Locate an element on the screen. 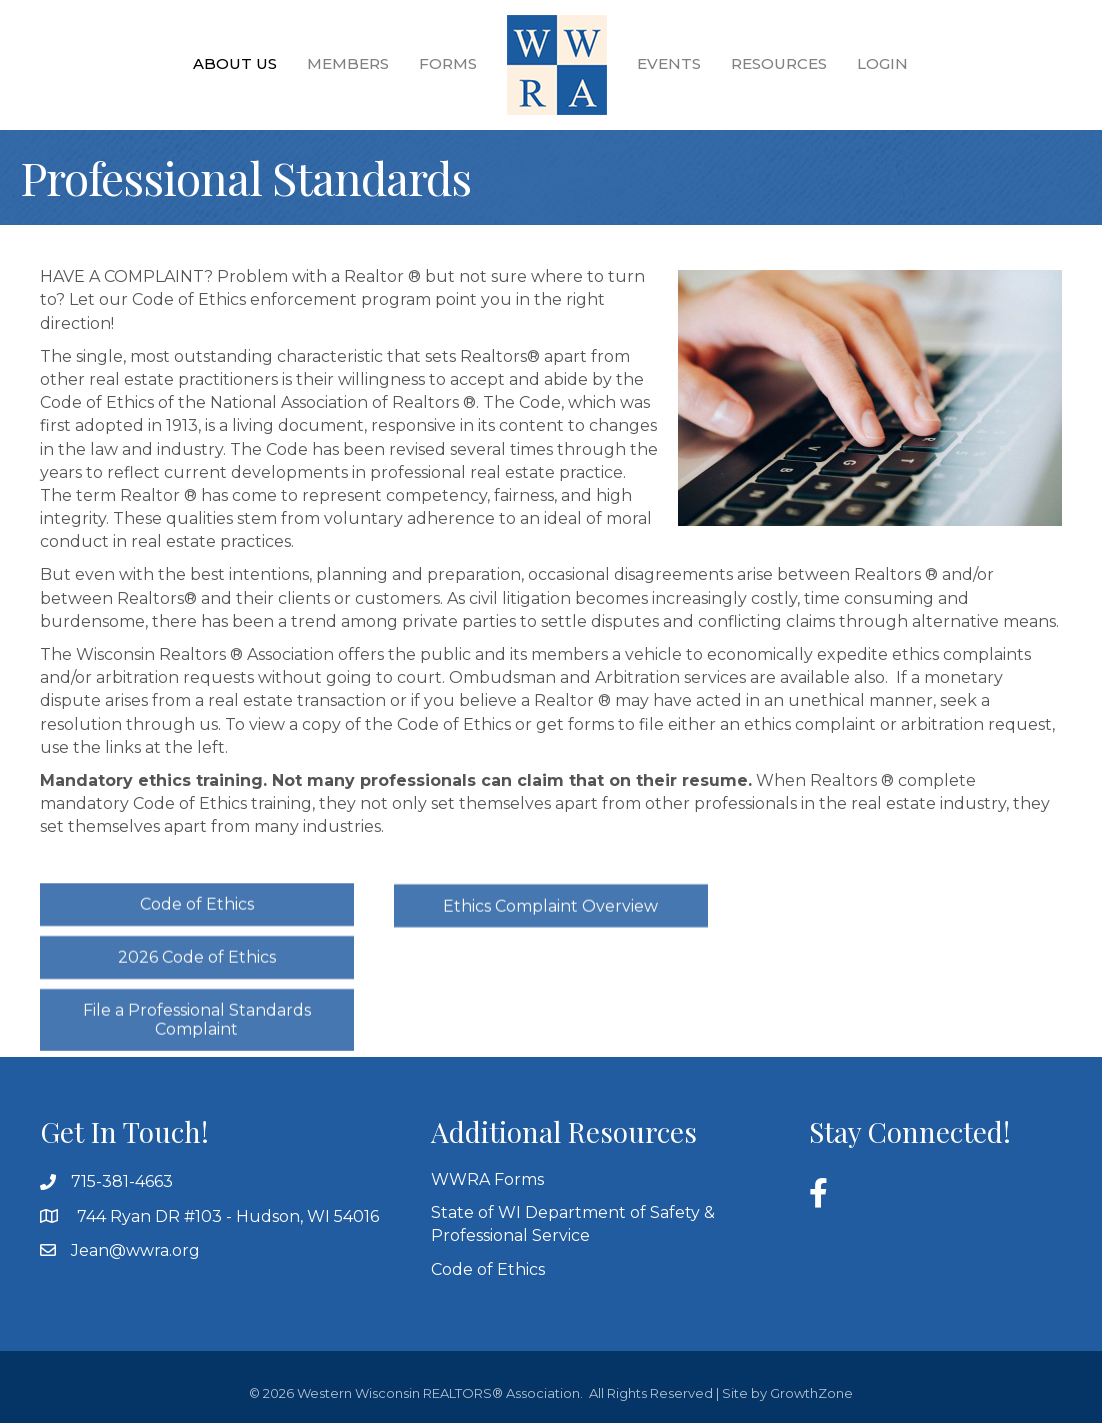  GrowthZone is located at coordinates (811, 1393).